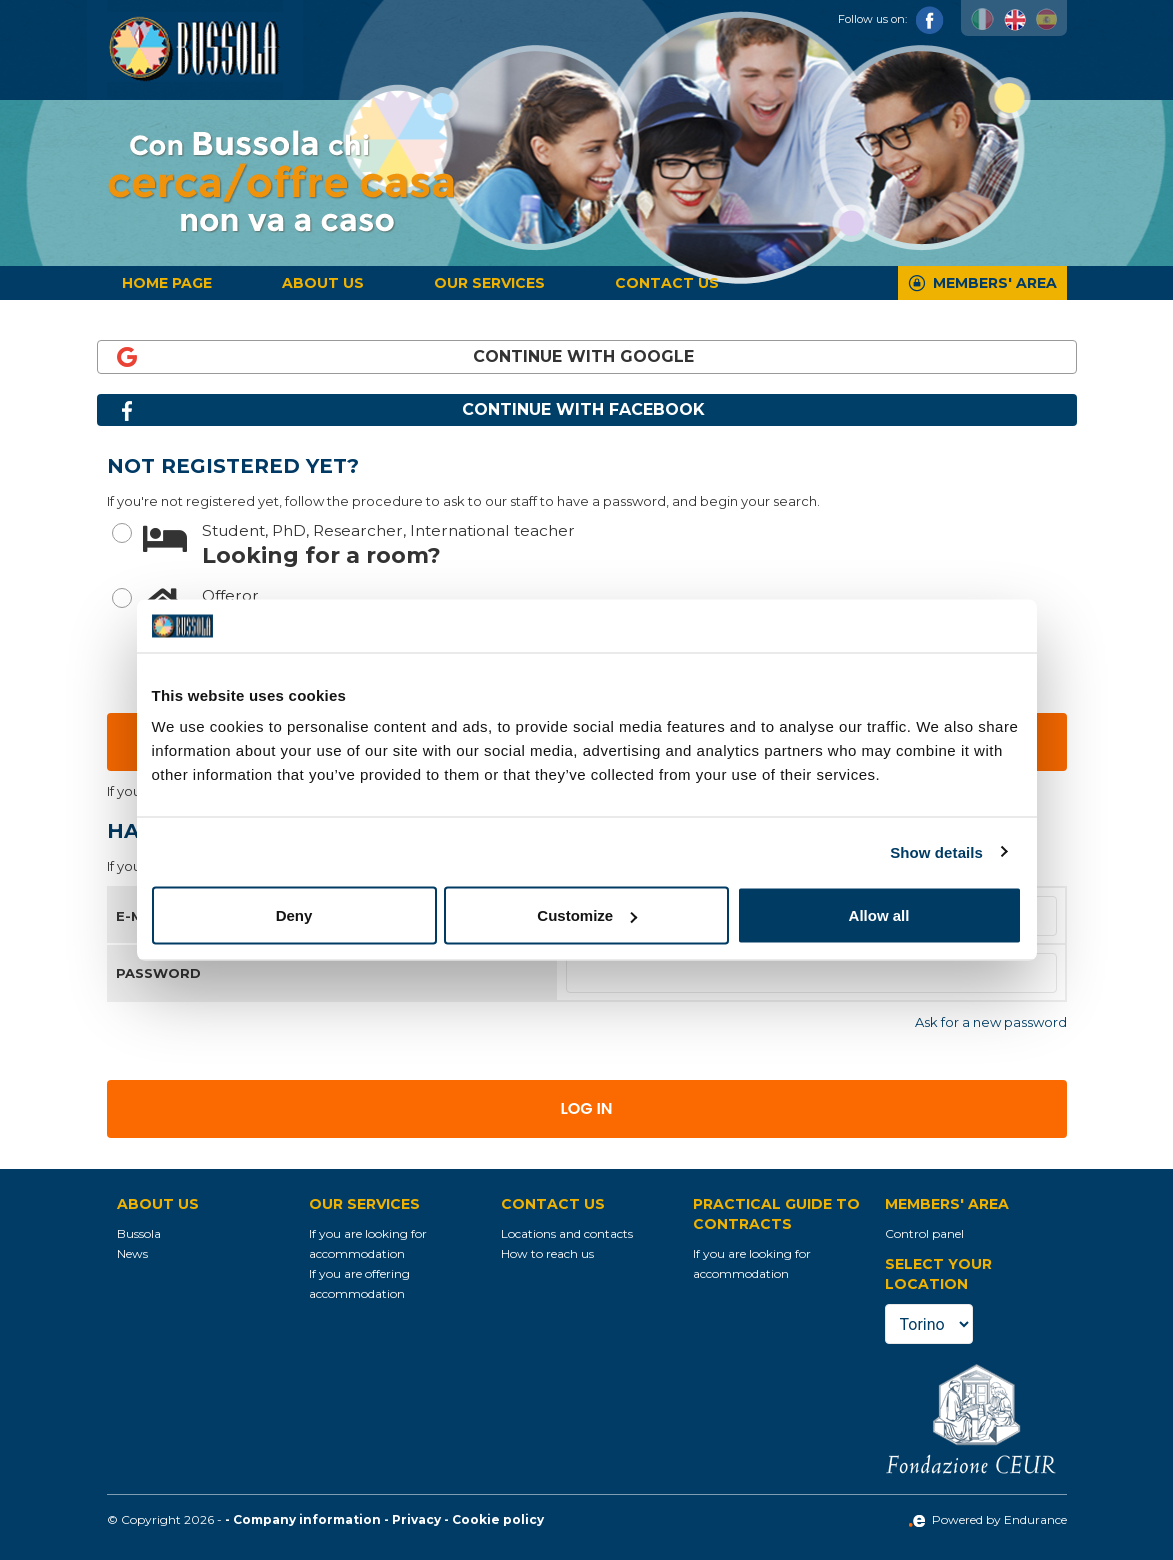  Describe the element at coordinates (139, 1233) in the screenshot. I see `Bussola` at that location.